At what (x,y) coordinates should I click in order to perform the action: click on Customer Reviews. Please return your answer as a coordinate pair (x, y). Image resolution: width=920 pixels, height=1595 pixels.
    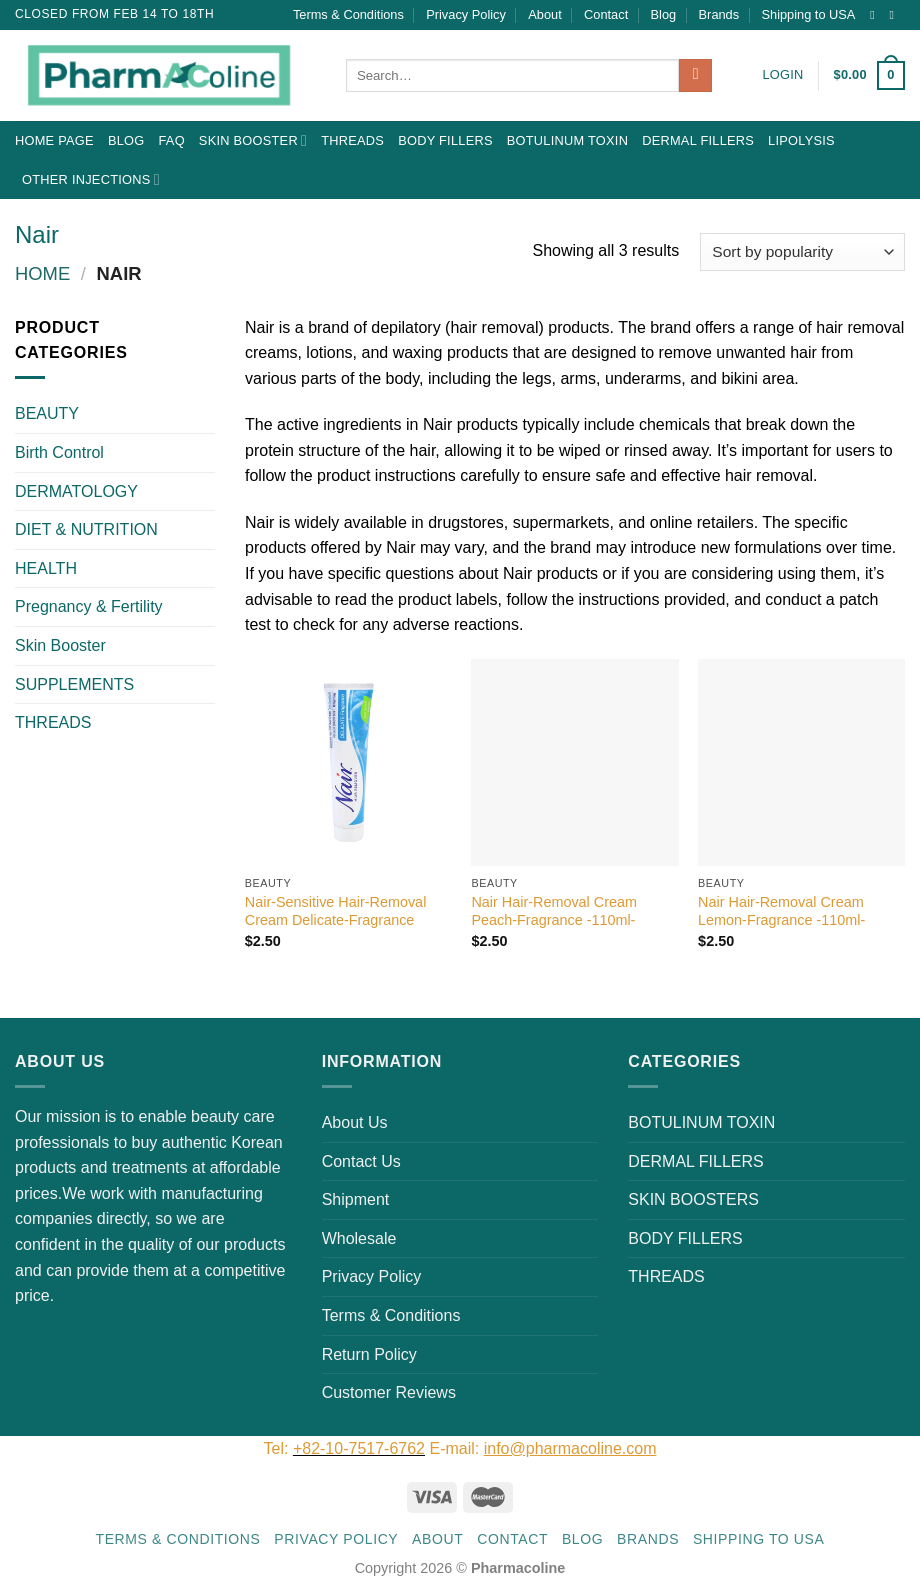
    Looking at the image, I should click on (389, 1392).